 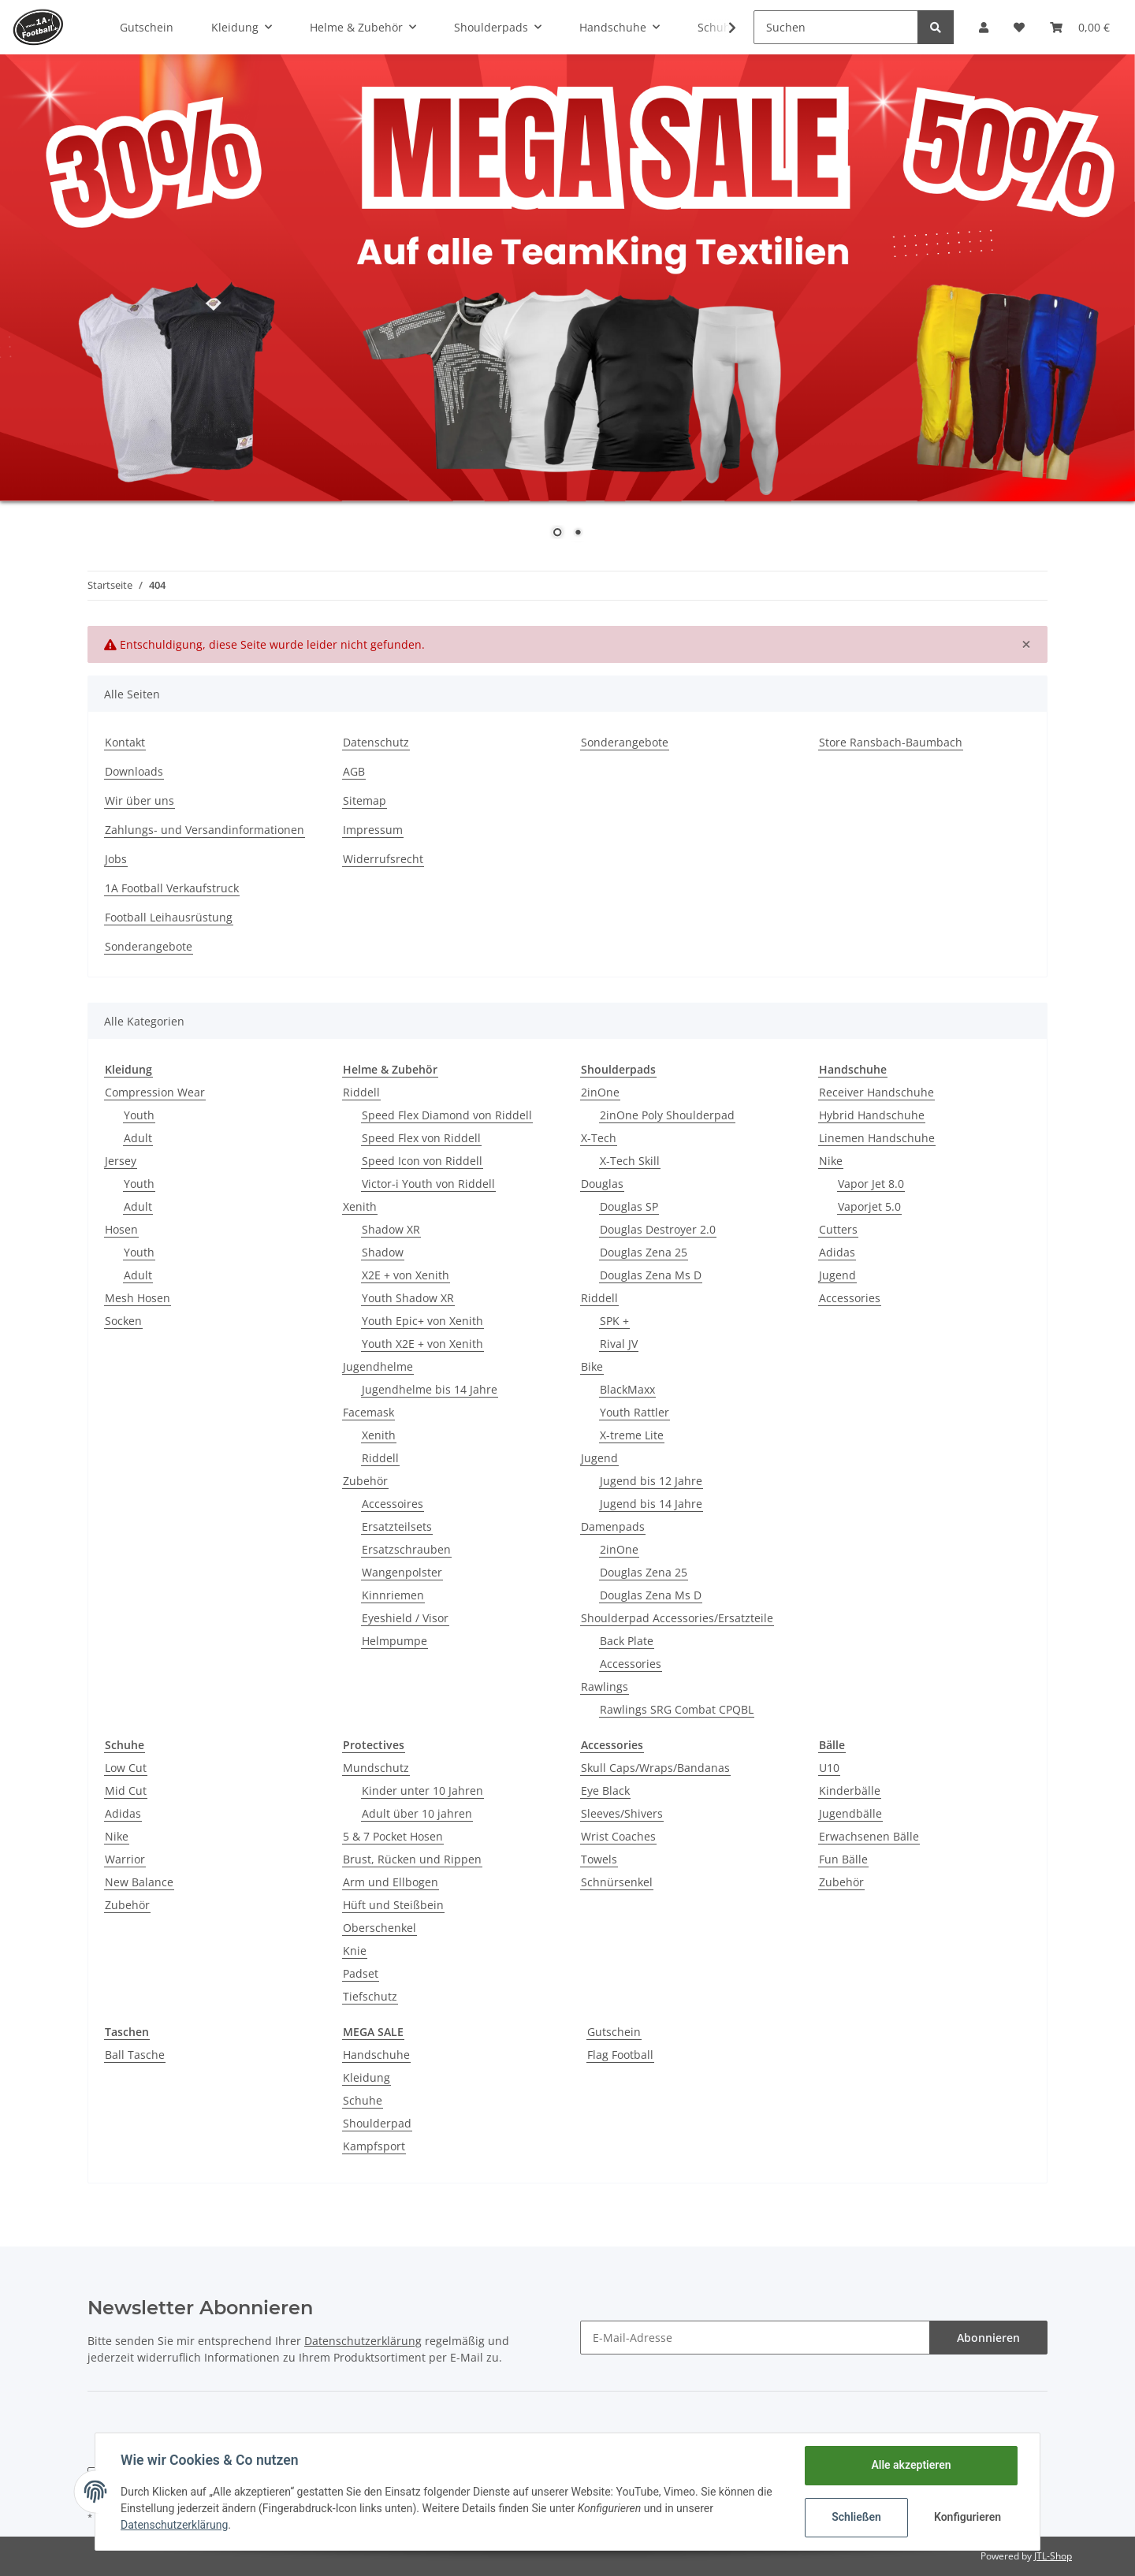 What do you see at coordinates (620, 2054) in the screenshot?
I see `Flag Football` at bounding box center [620, 2054].